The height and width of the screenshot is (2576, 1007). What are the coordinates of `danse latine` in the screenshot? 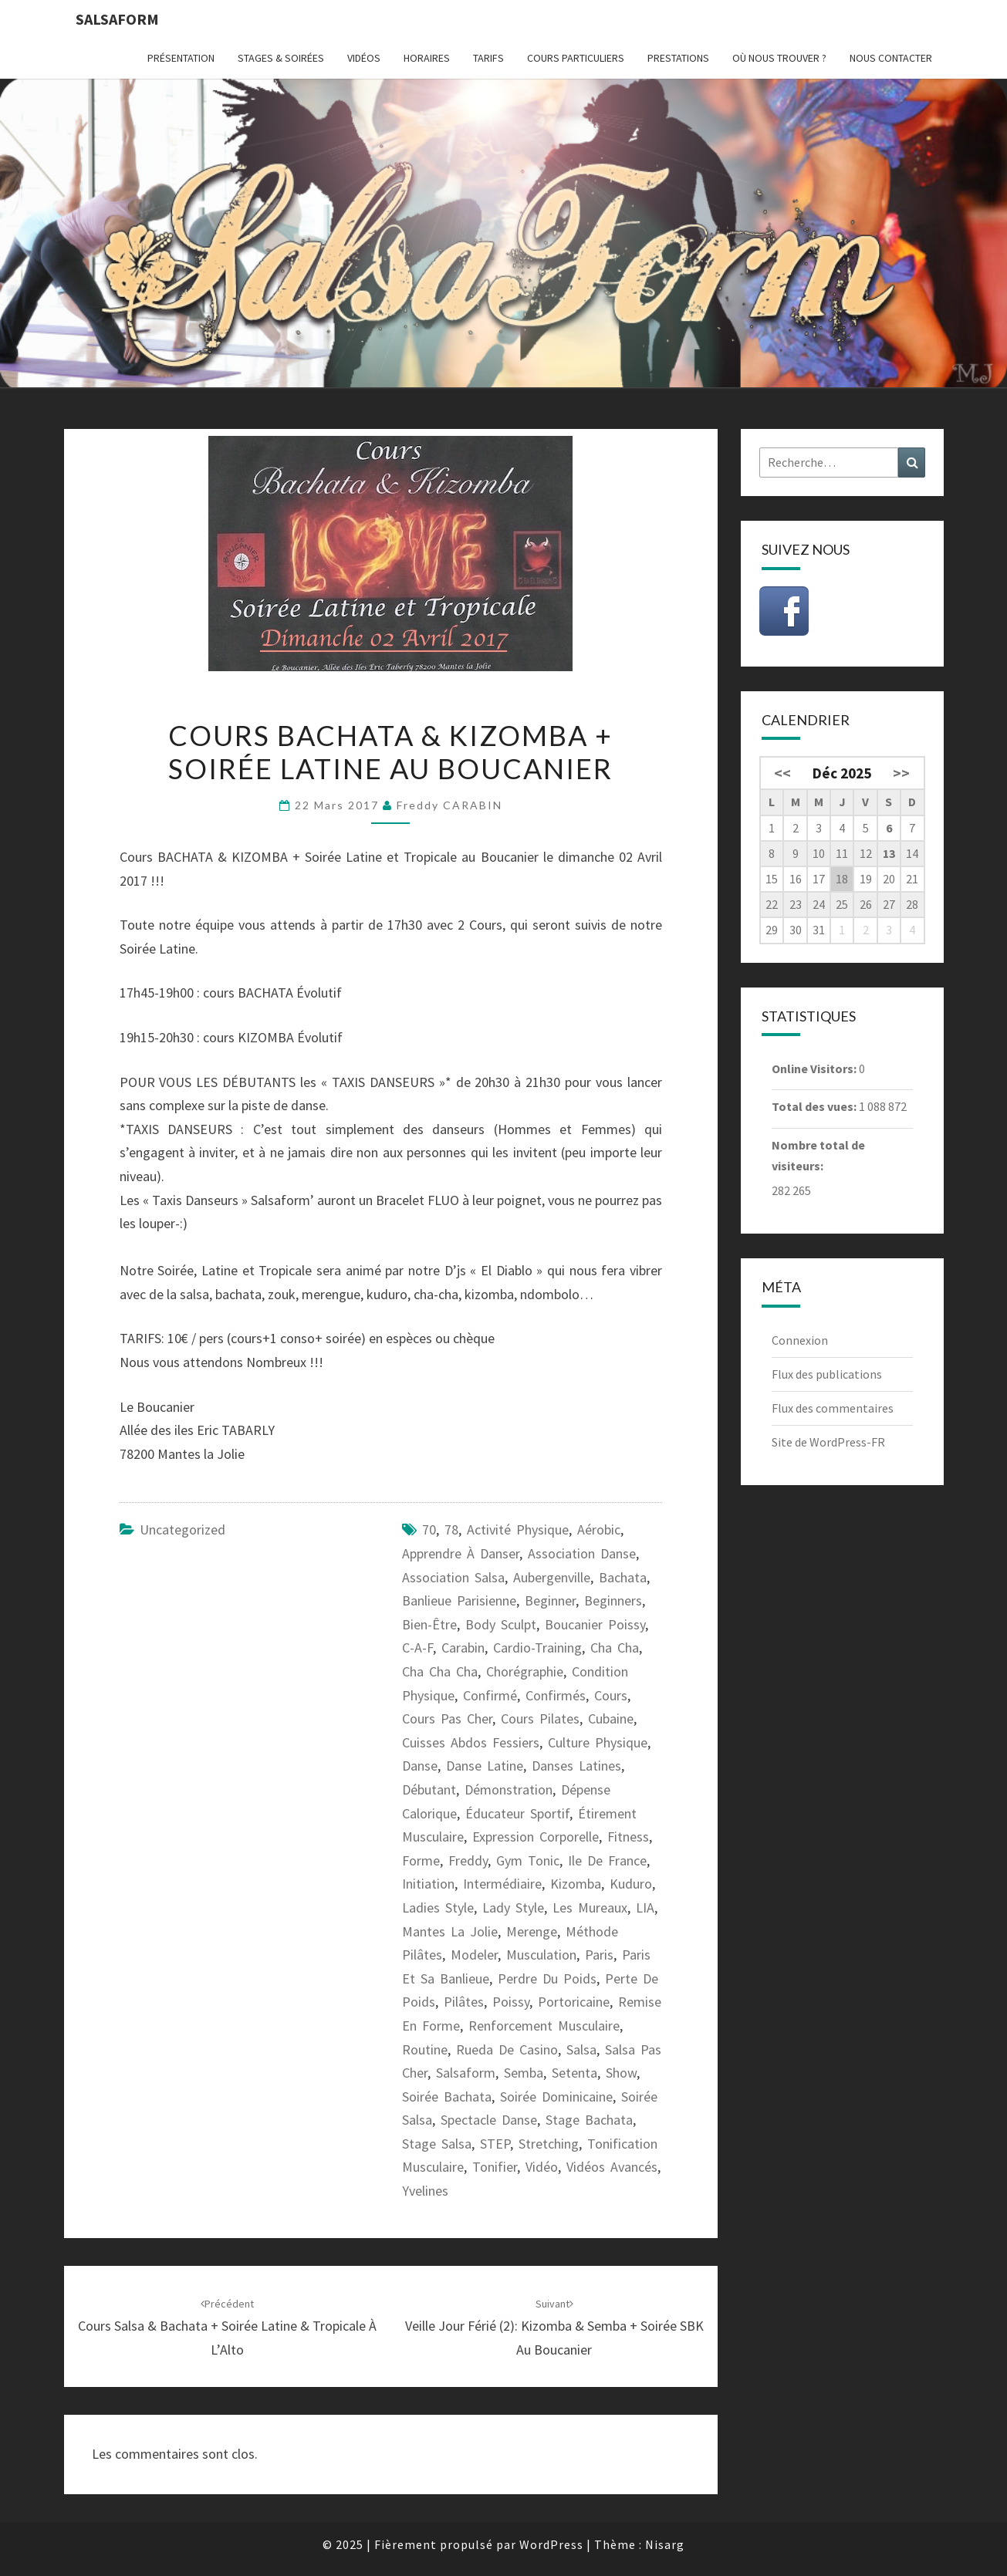 It's located at (484, 1765).